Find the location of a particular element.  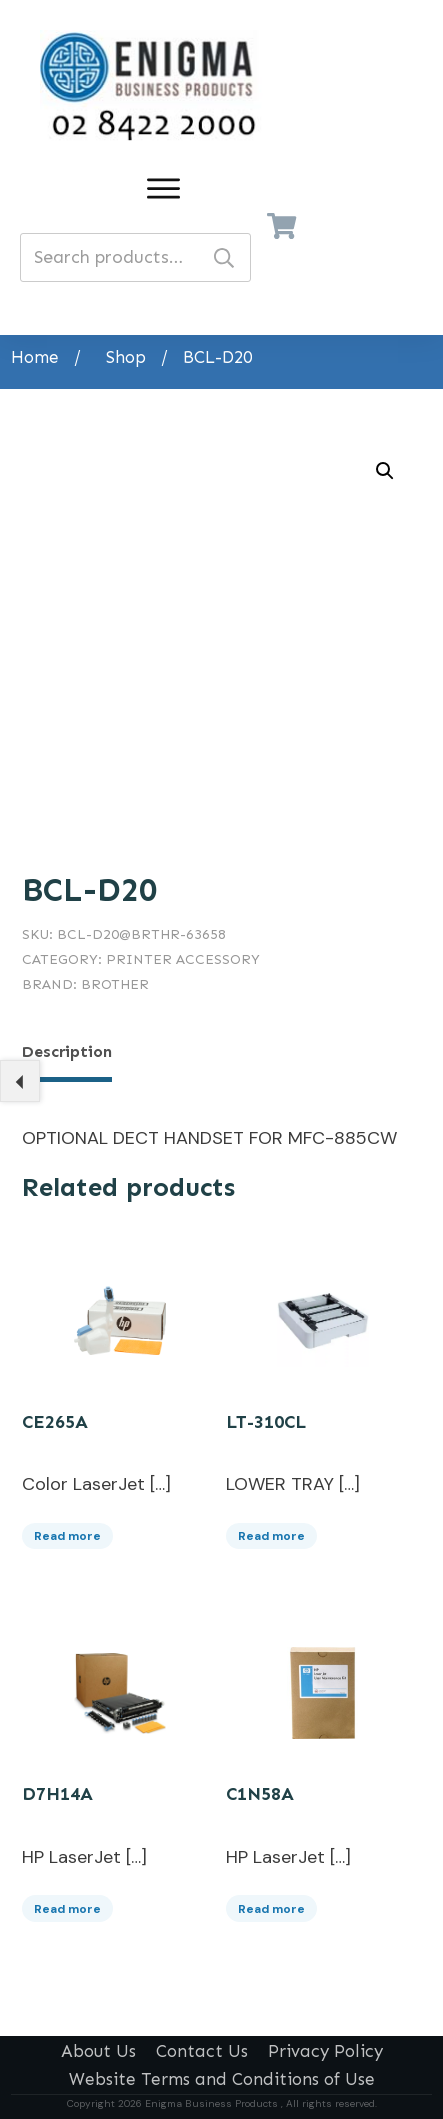

Brother is located at coordinates (115, 984).